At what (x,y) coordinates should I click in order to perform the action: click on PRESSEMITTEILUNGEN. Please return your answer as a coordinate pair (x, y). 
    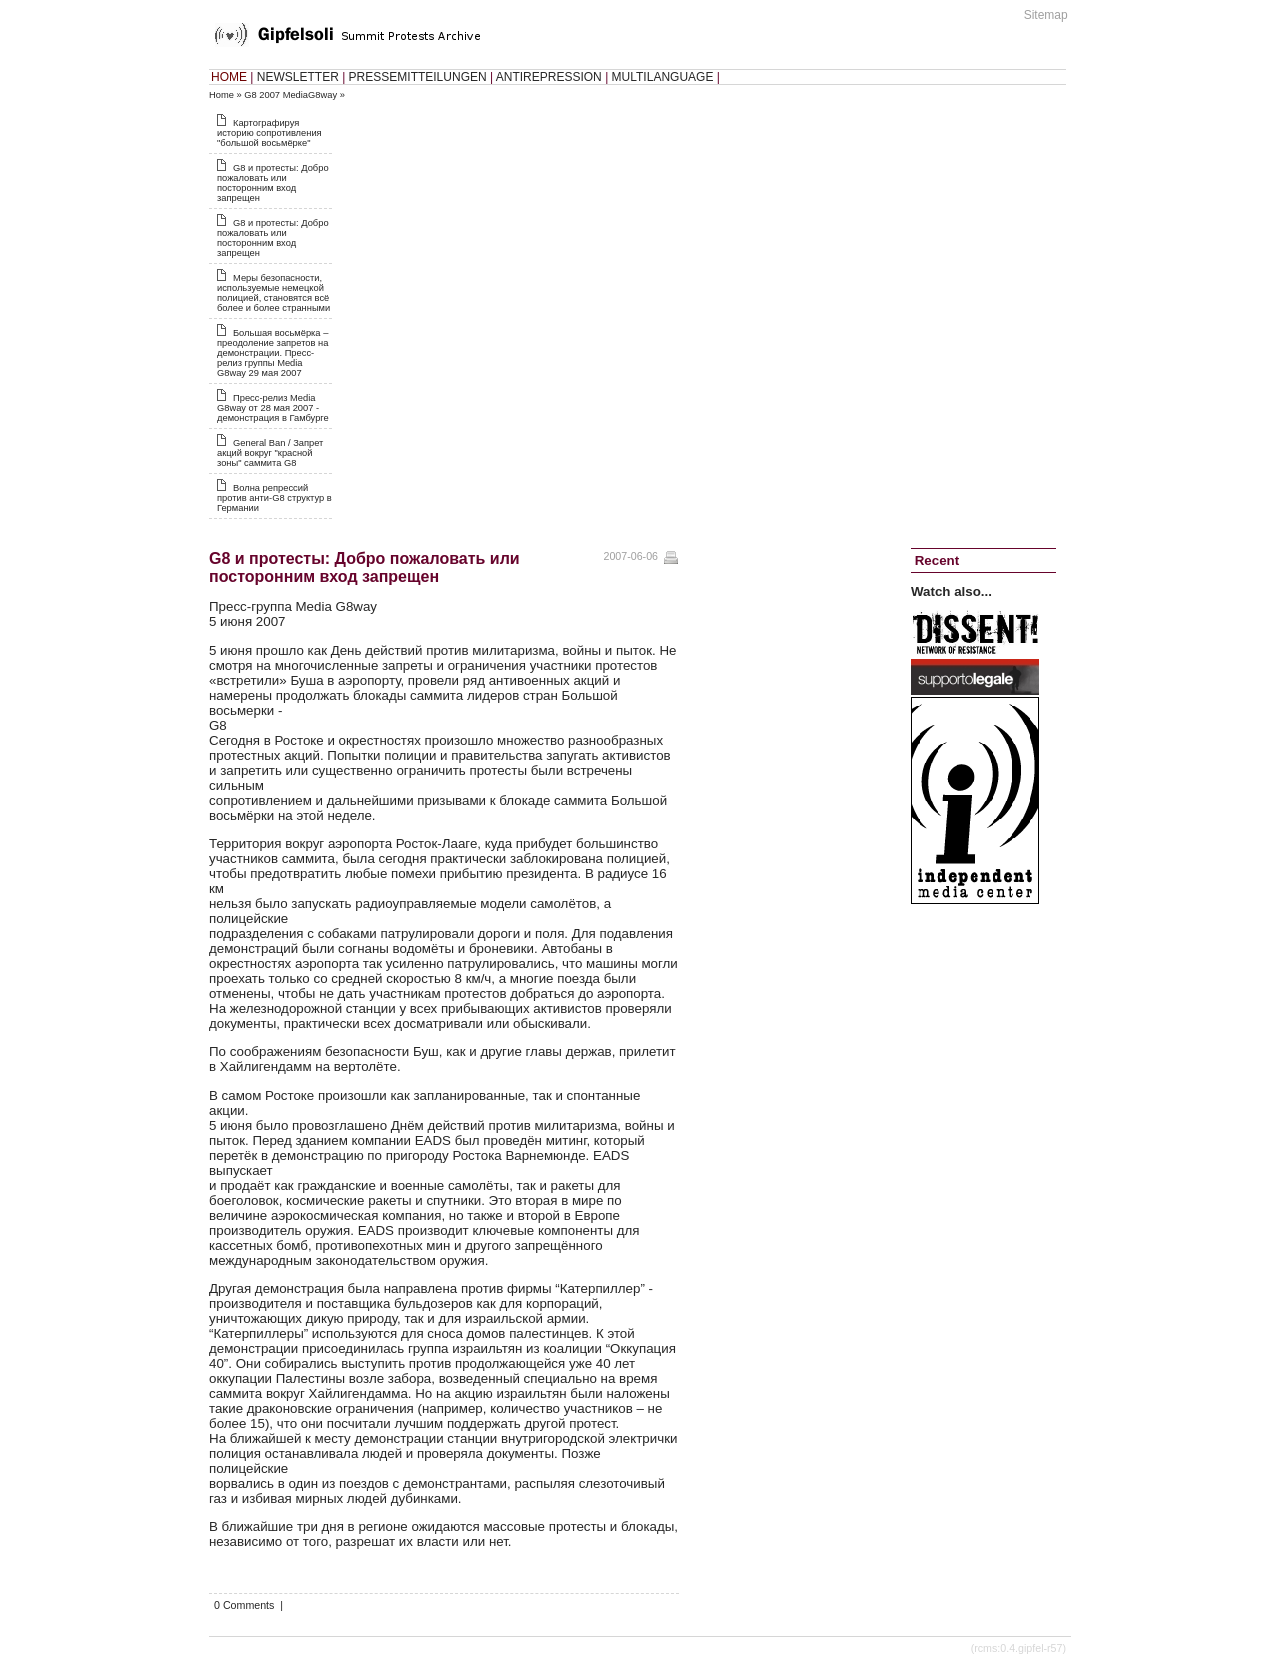
    Looking at the image, I should click on (418, 77).